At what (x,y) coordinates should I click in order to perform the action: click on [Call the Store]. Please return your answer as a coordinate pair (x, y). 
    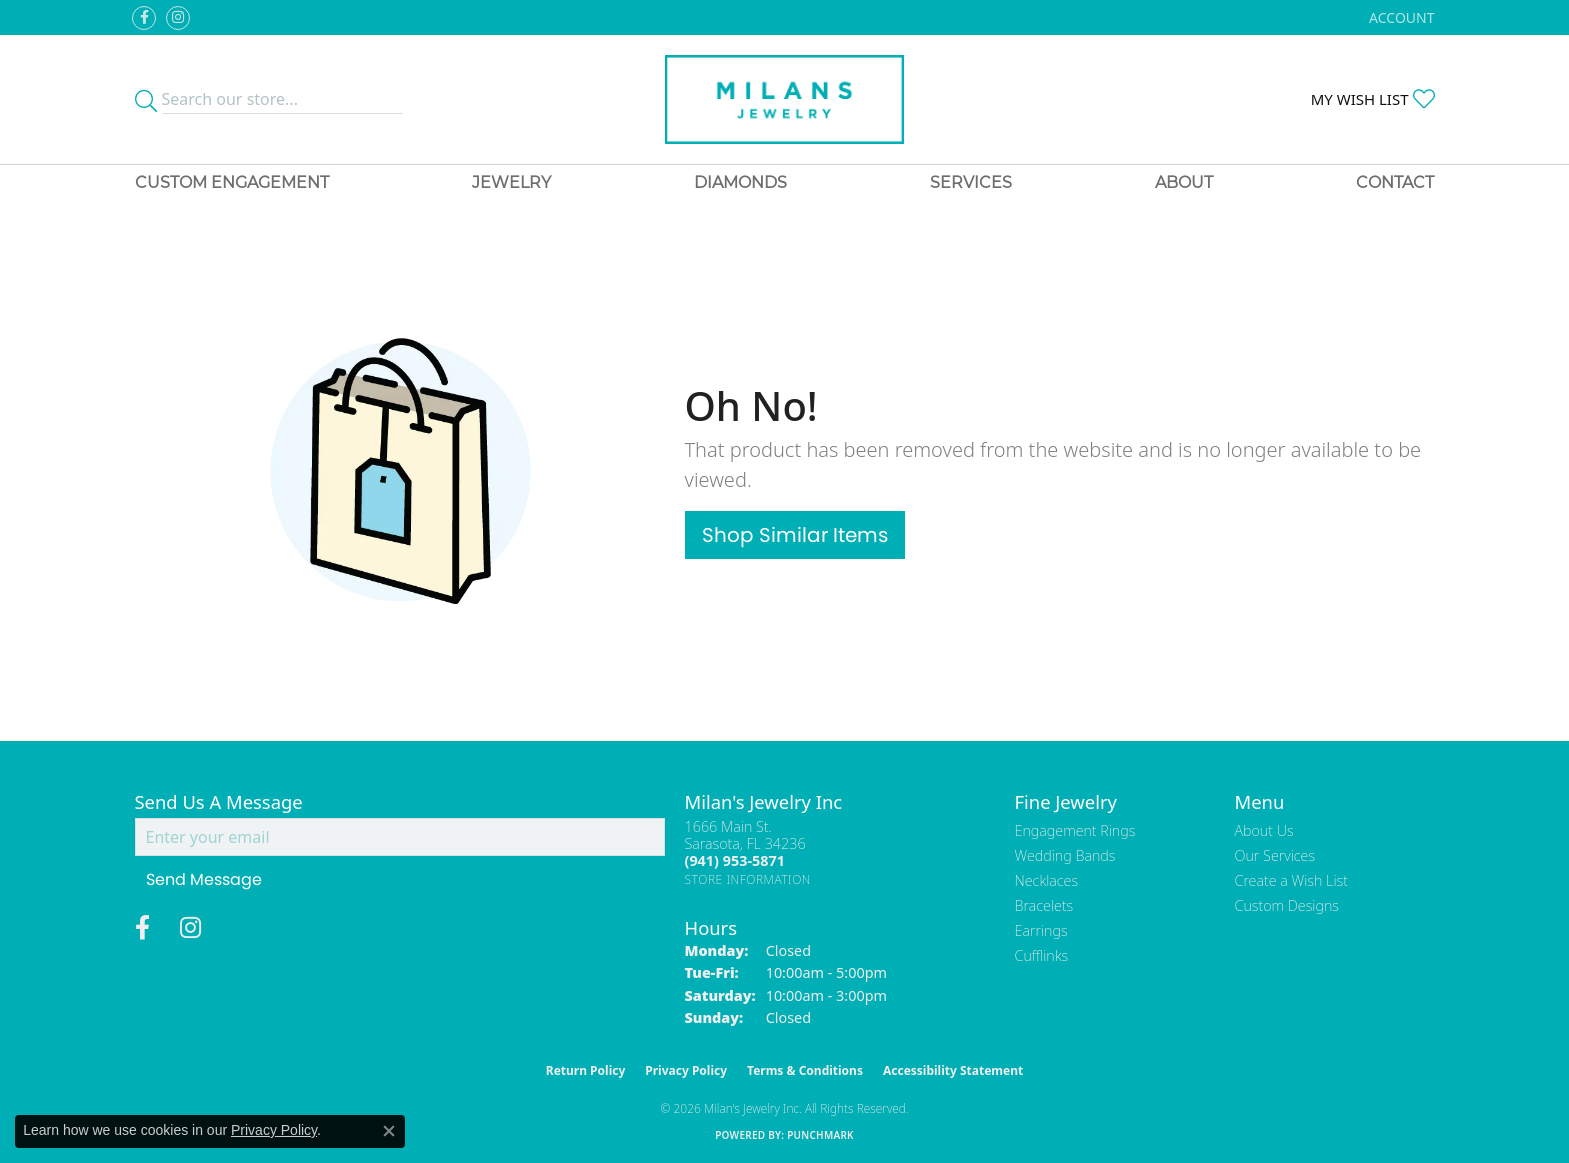
    Looking at the image, I should click on (735, 860).